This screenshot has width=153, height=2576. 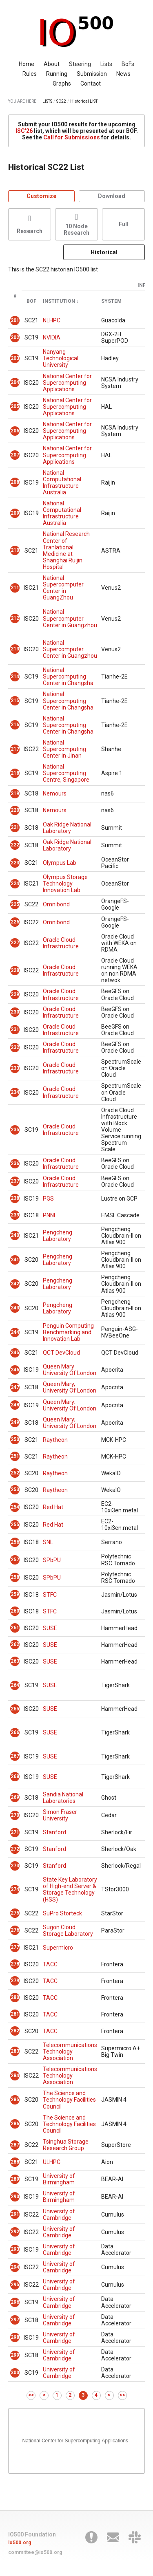 I want to click on 293, so click(x=15, y=2249).